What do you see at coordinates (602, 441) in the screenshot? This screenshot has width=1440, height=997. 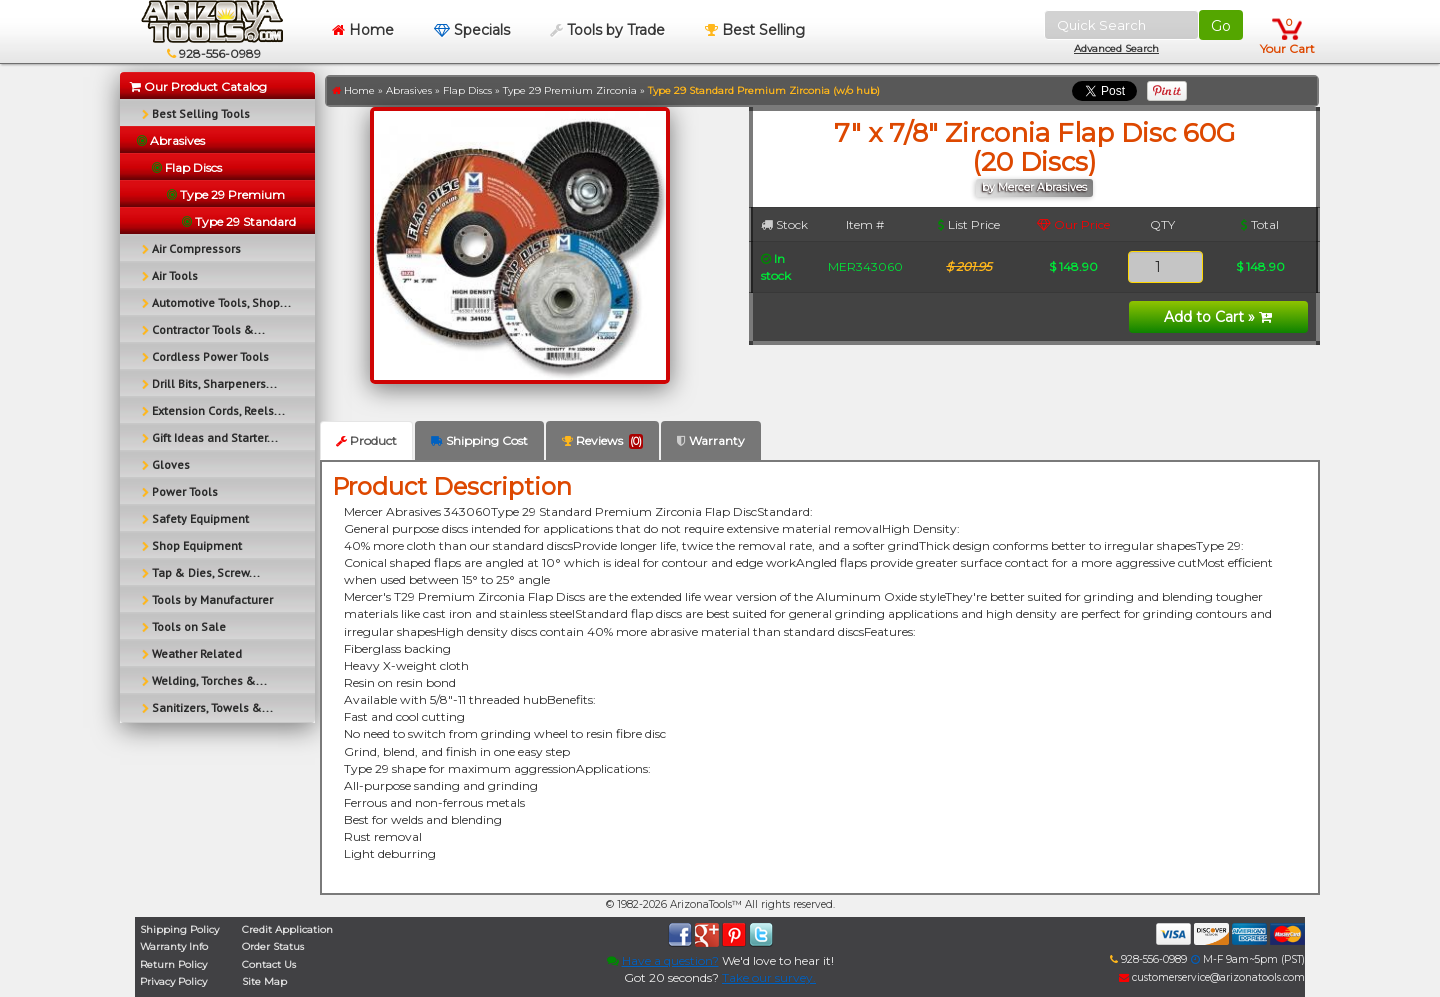 I see `Reviews` at bounding box center [602, 441].